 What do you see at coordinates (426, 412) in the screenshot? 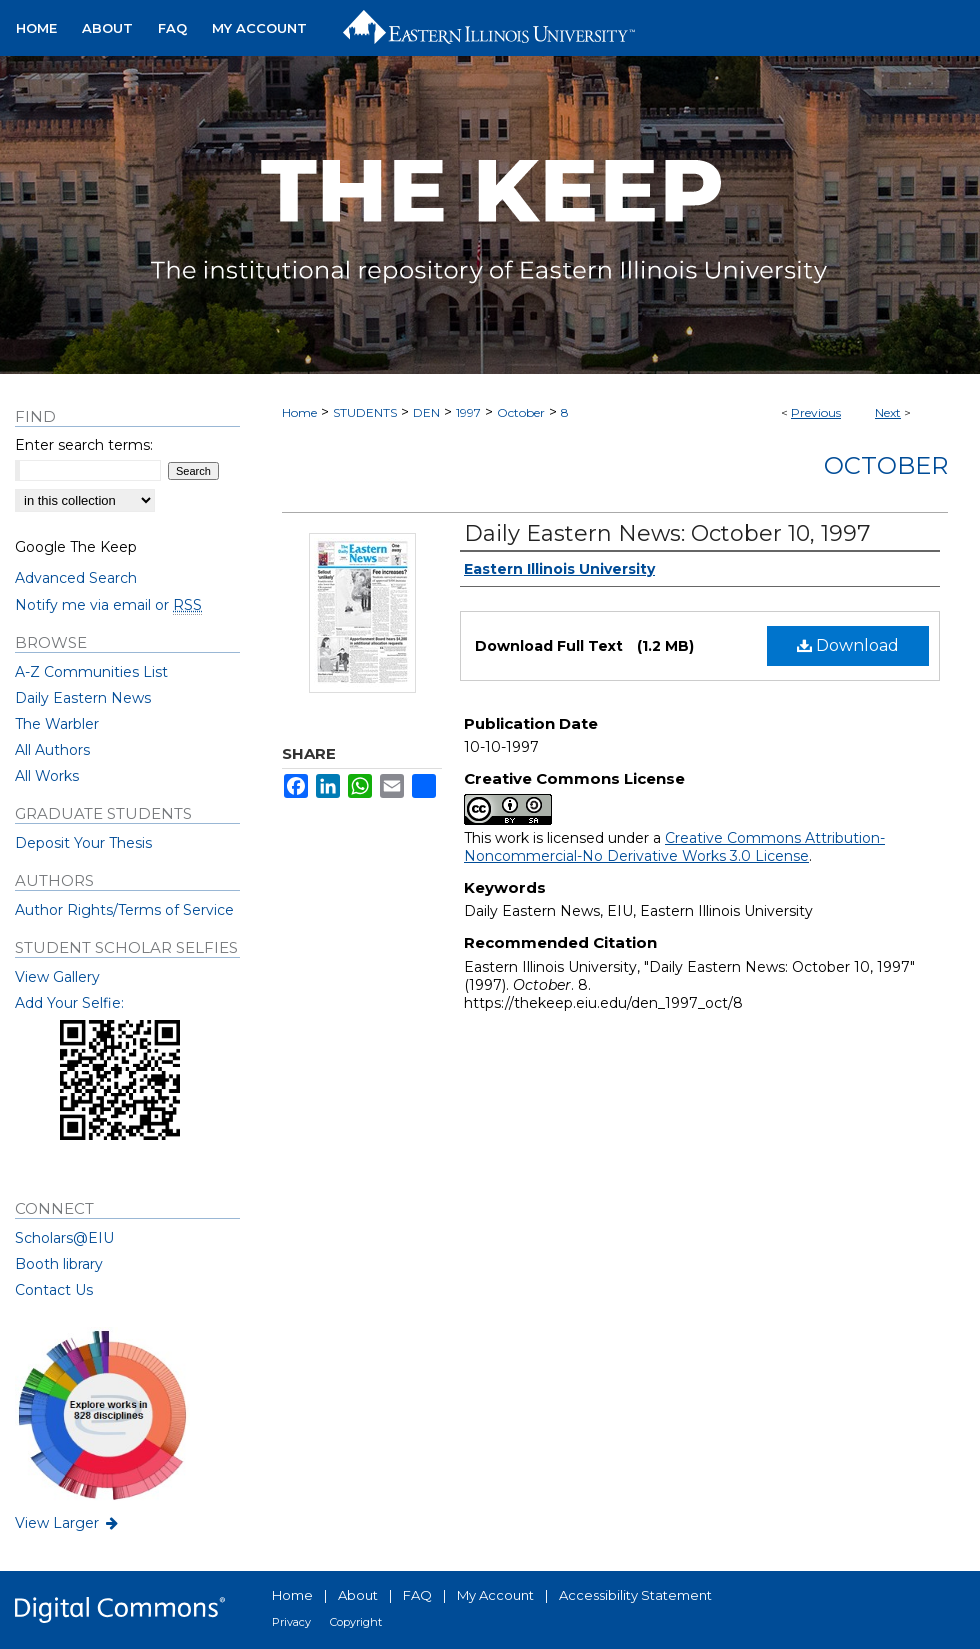
I see `DEN` at bounding box center [426, 412].